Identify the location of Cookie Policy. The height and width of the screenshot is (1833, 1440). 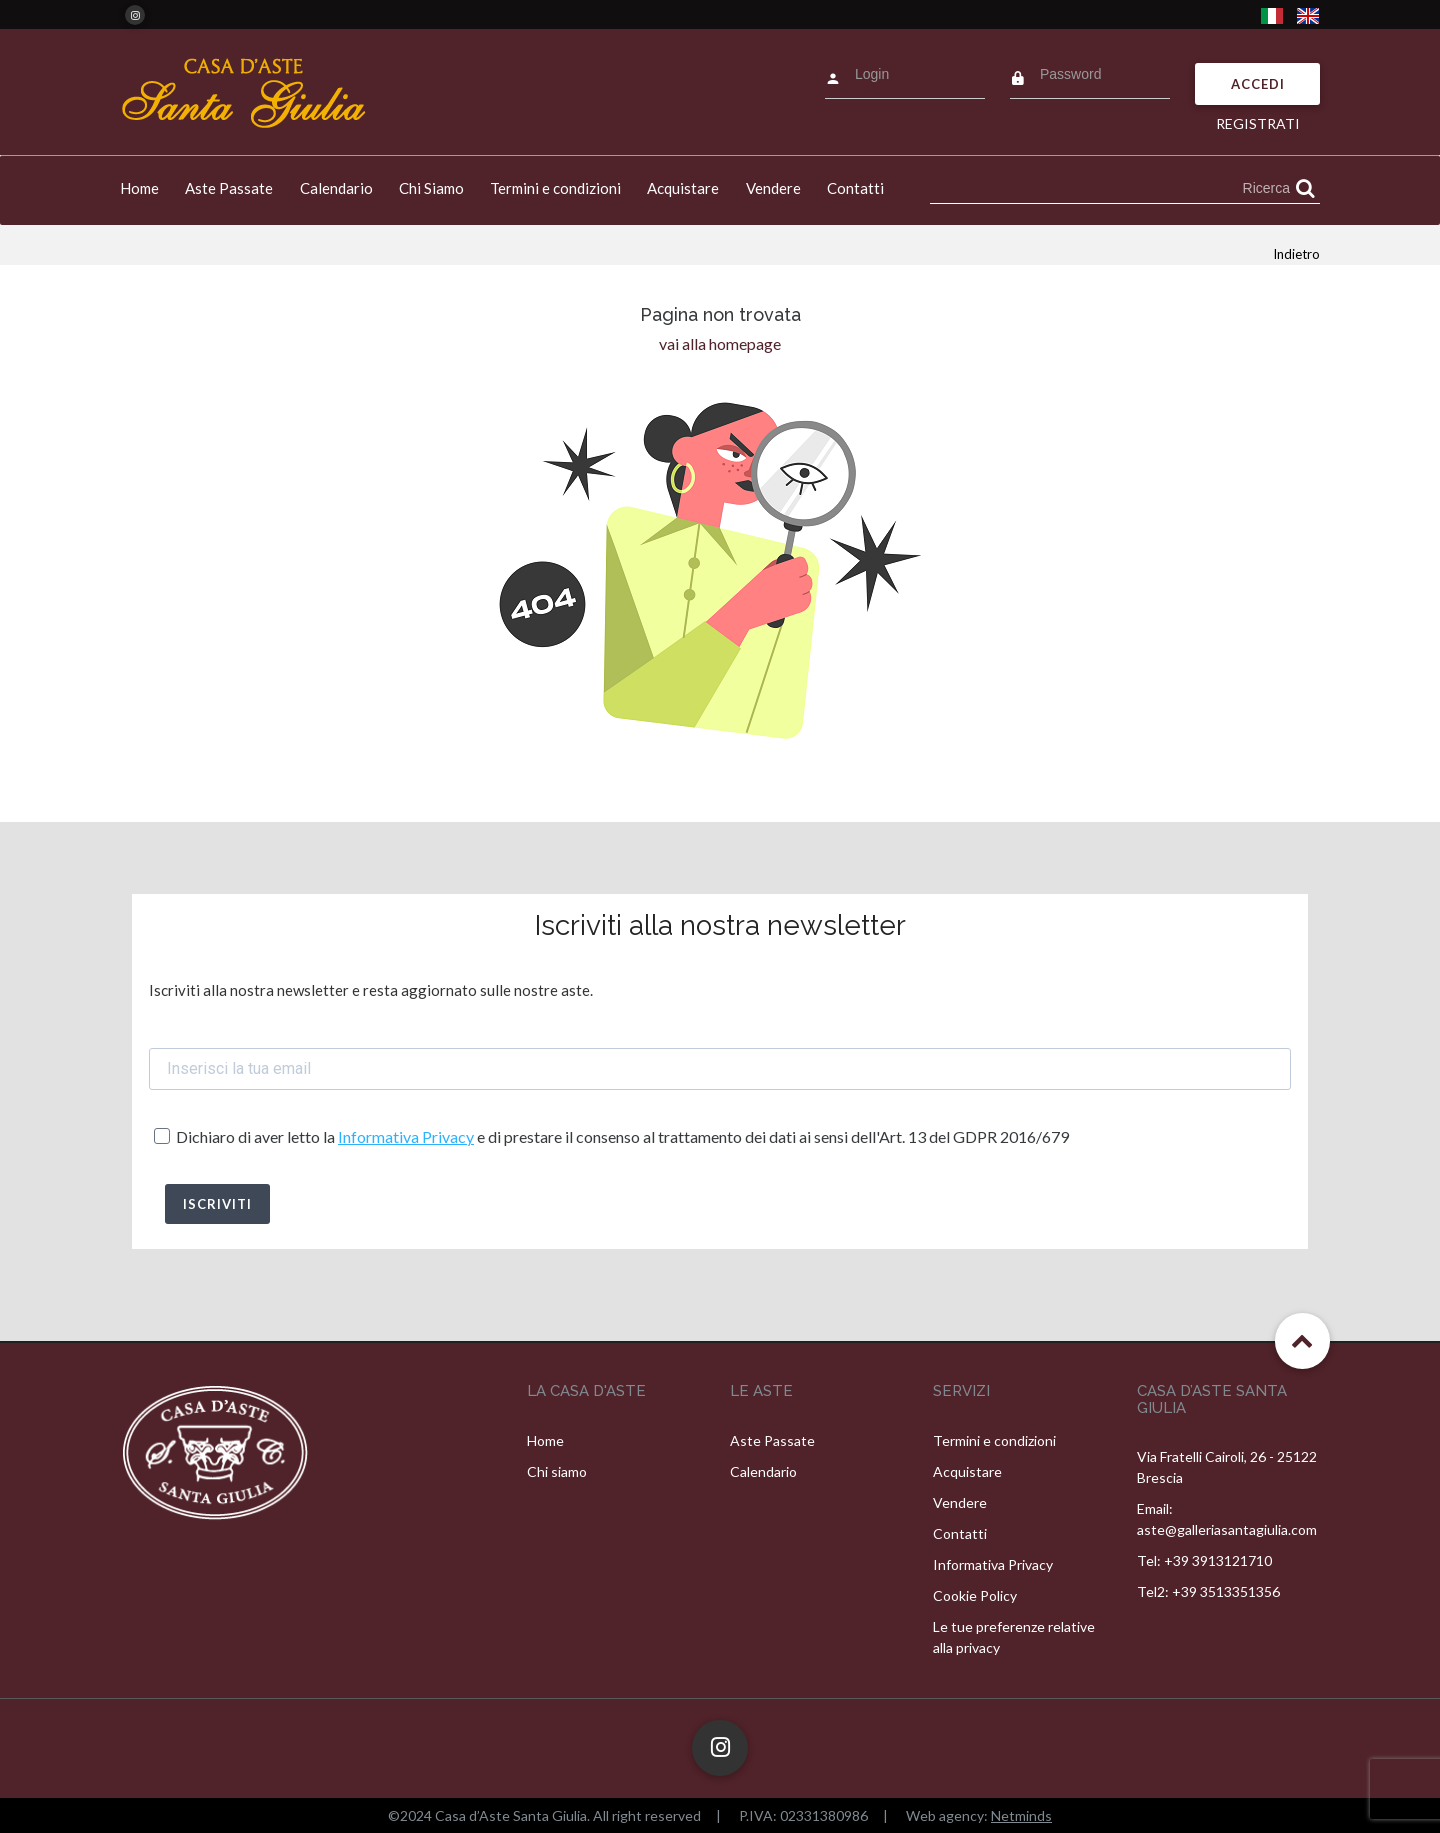
(975, 1595).